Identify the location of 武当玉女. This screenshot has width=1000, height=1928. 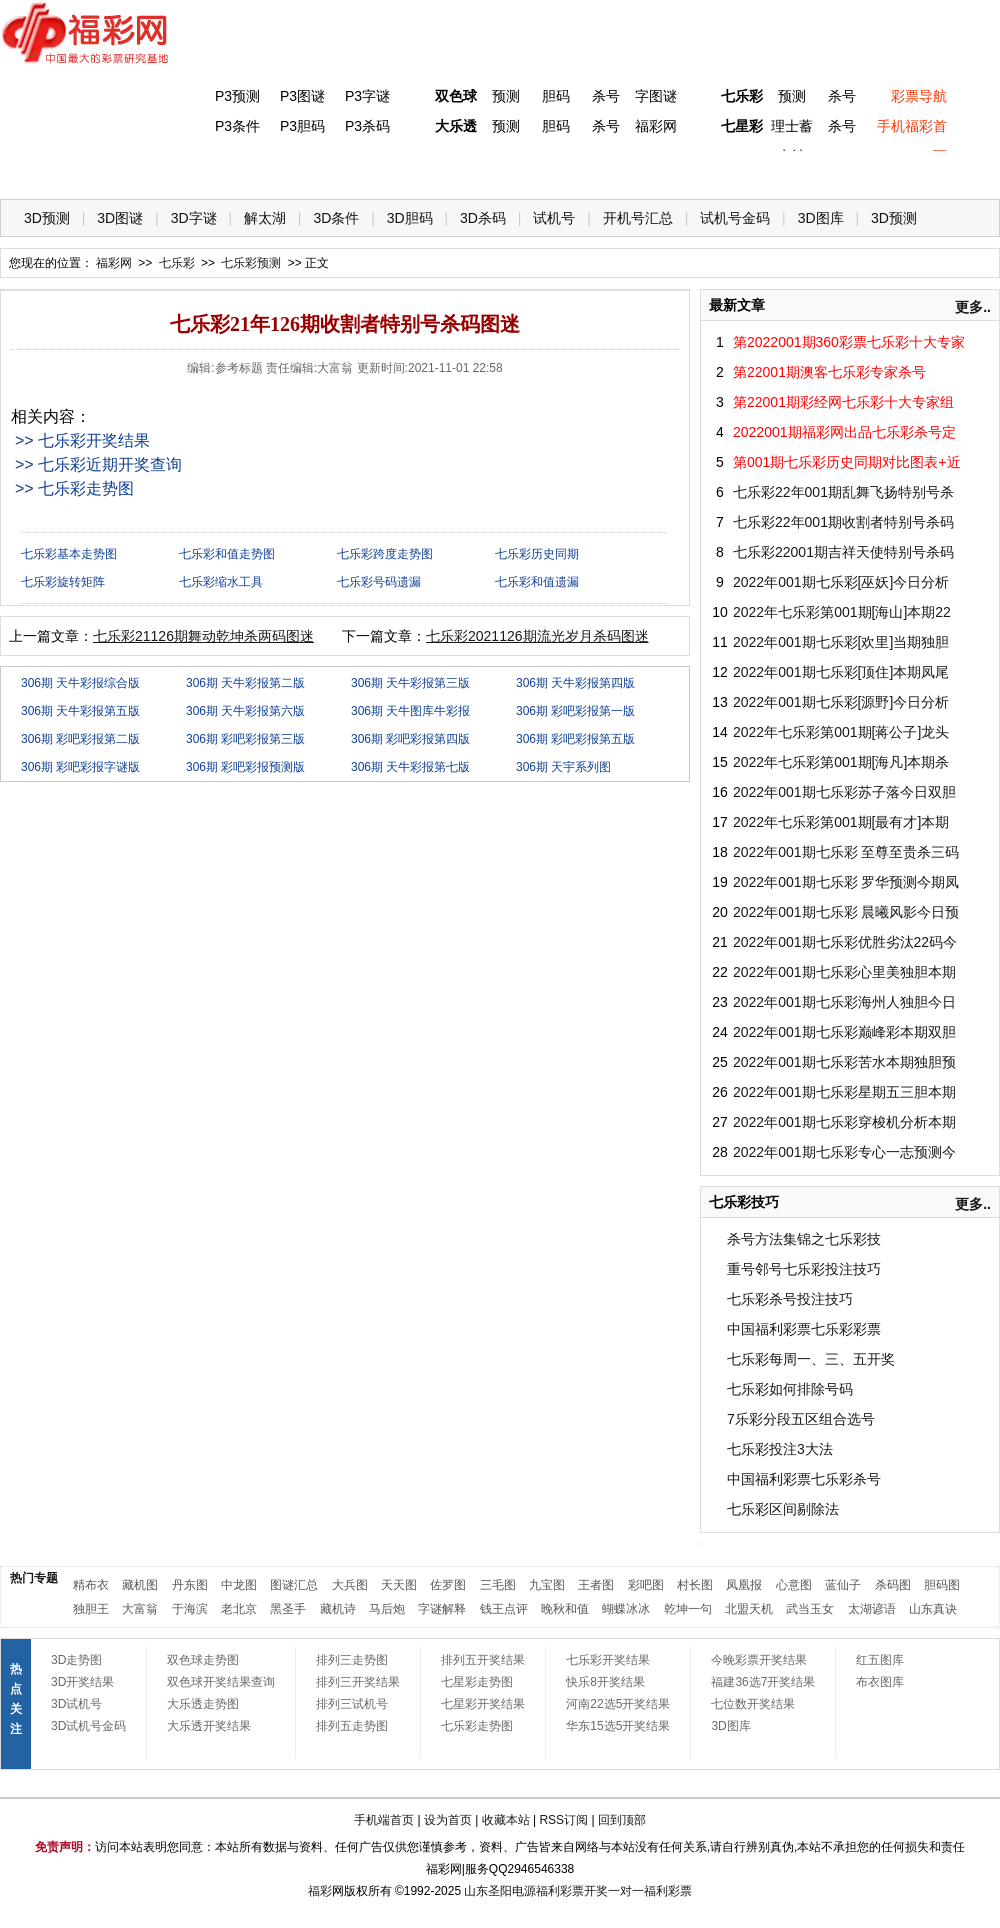
(810, 1609).